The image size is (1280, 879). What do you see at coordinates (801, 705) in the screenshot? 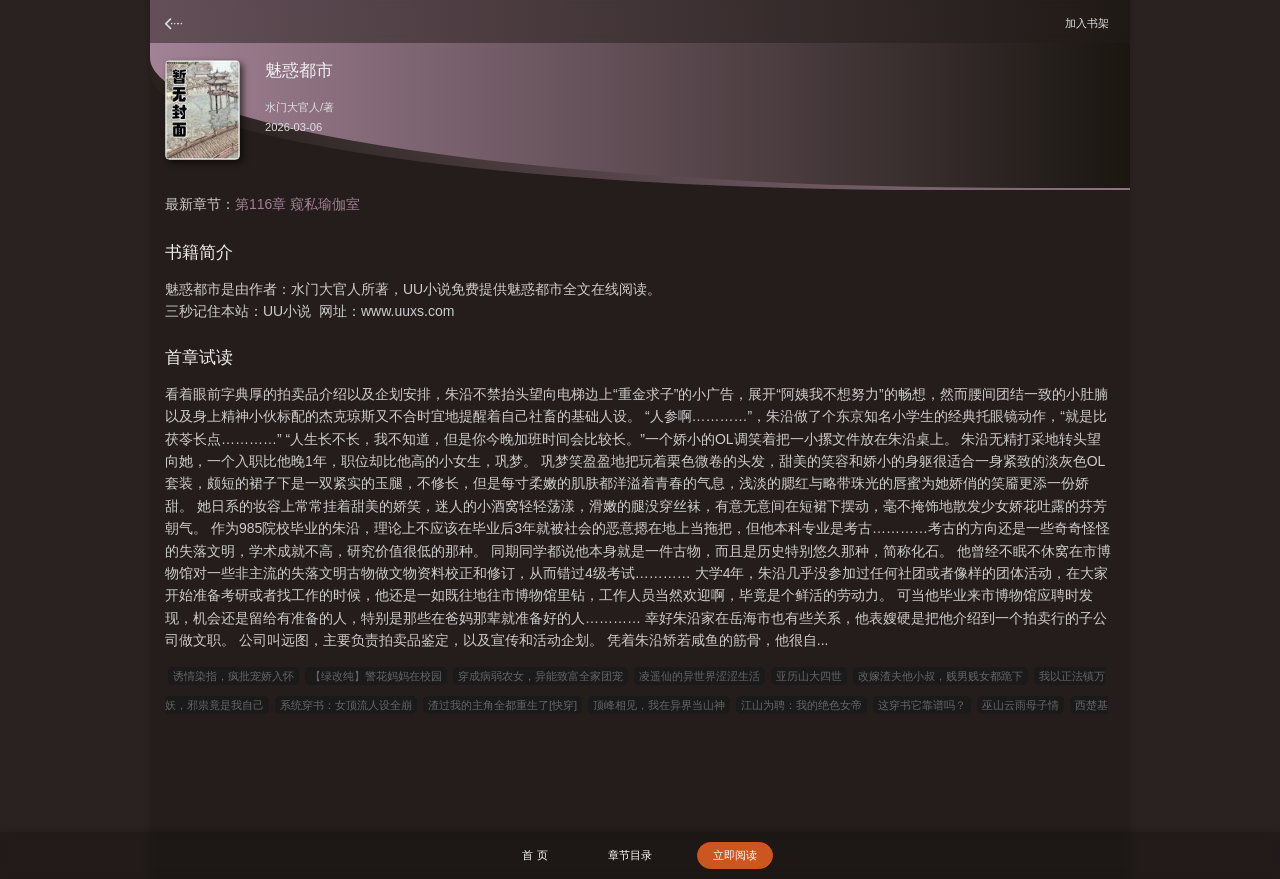
I see `江山为聘：我的绝色女帝` at bounding box center [801, 705].